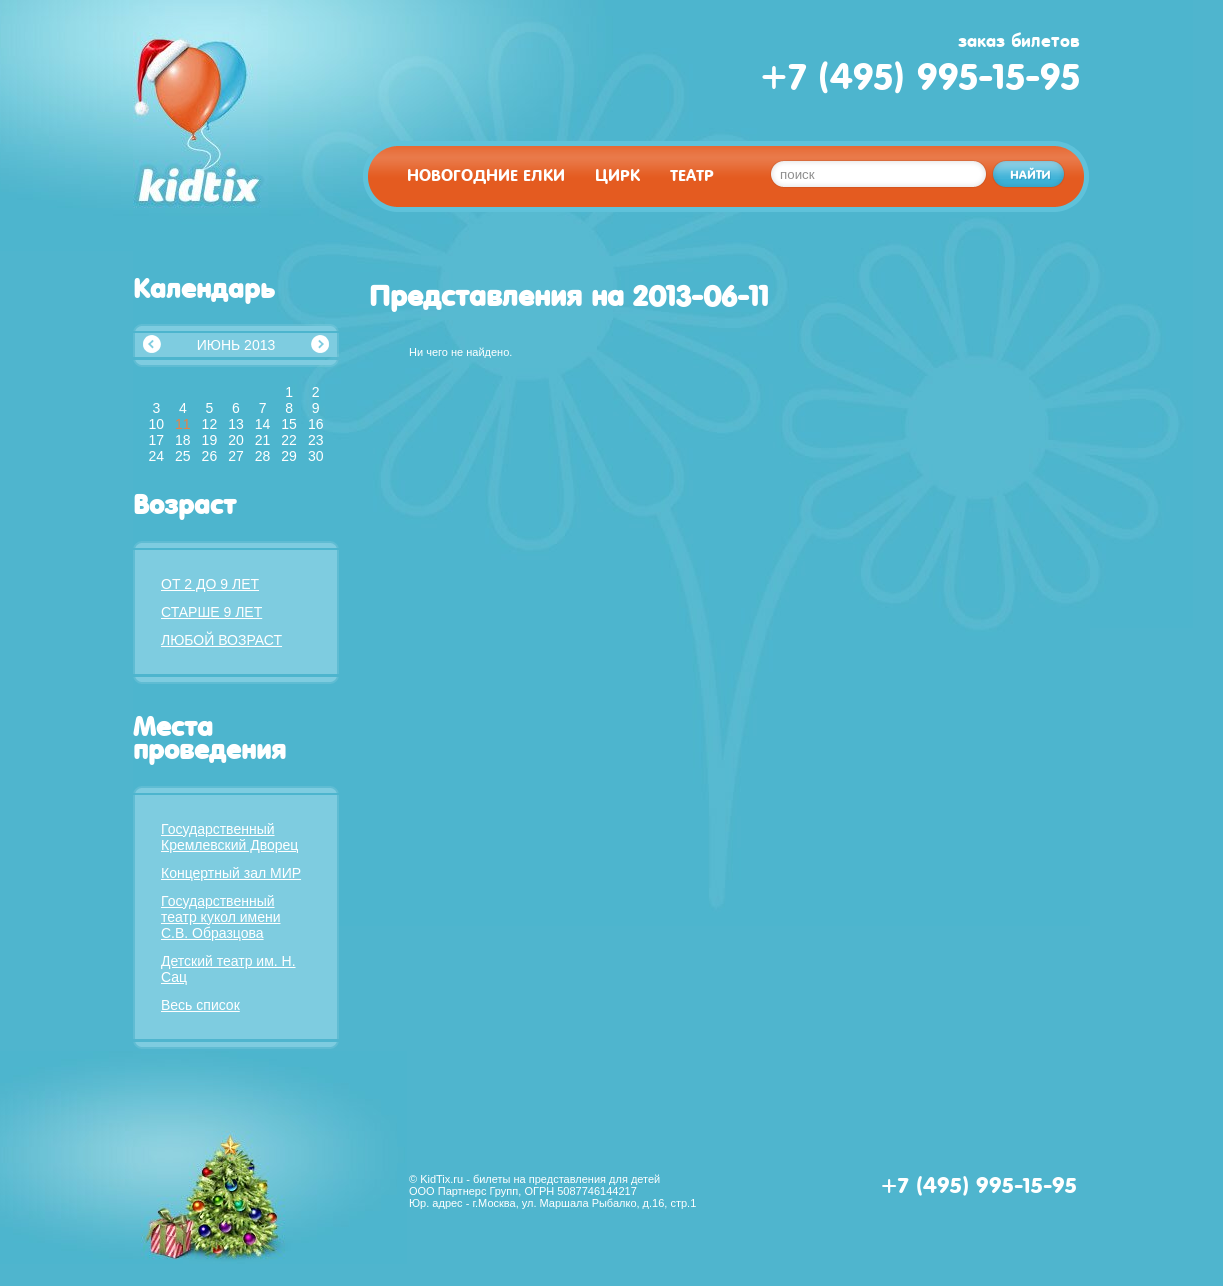  I want to click on 18, so click(183, 440).